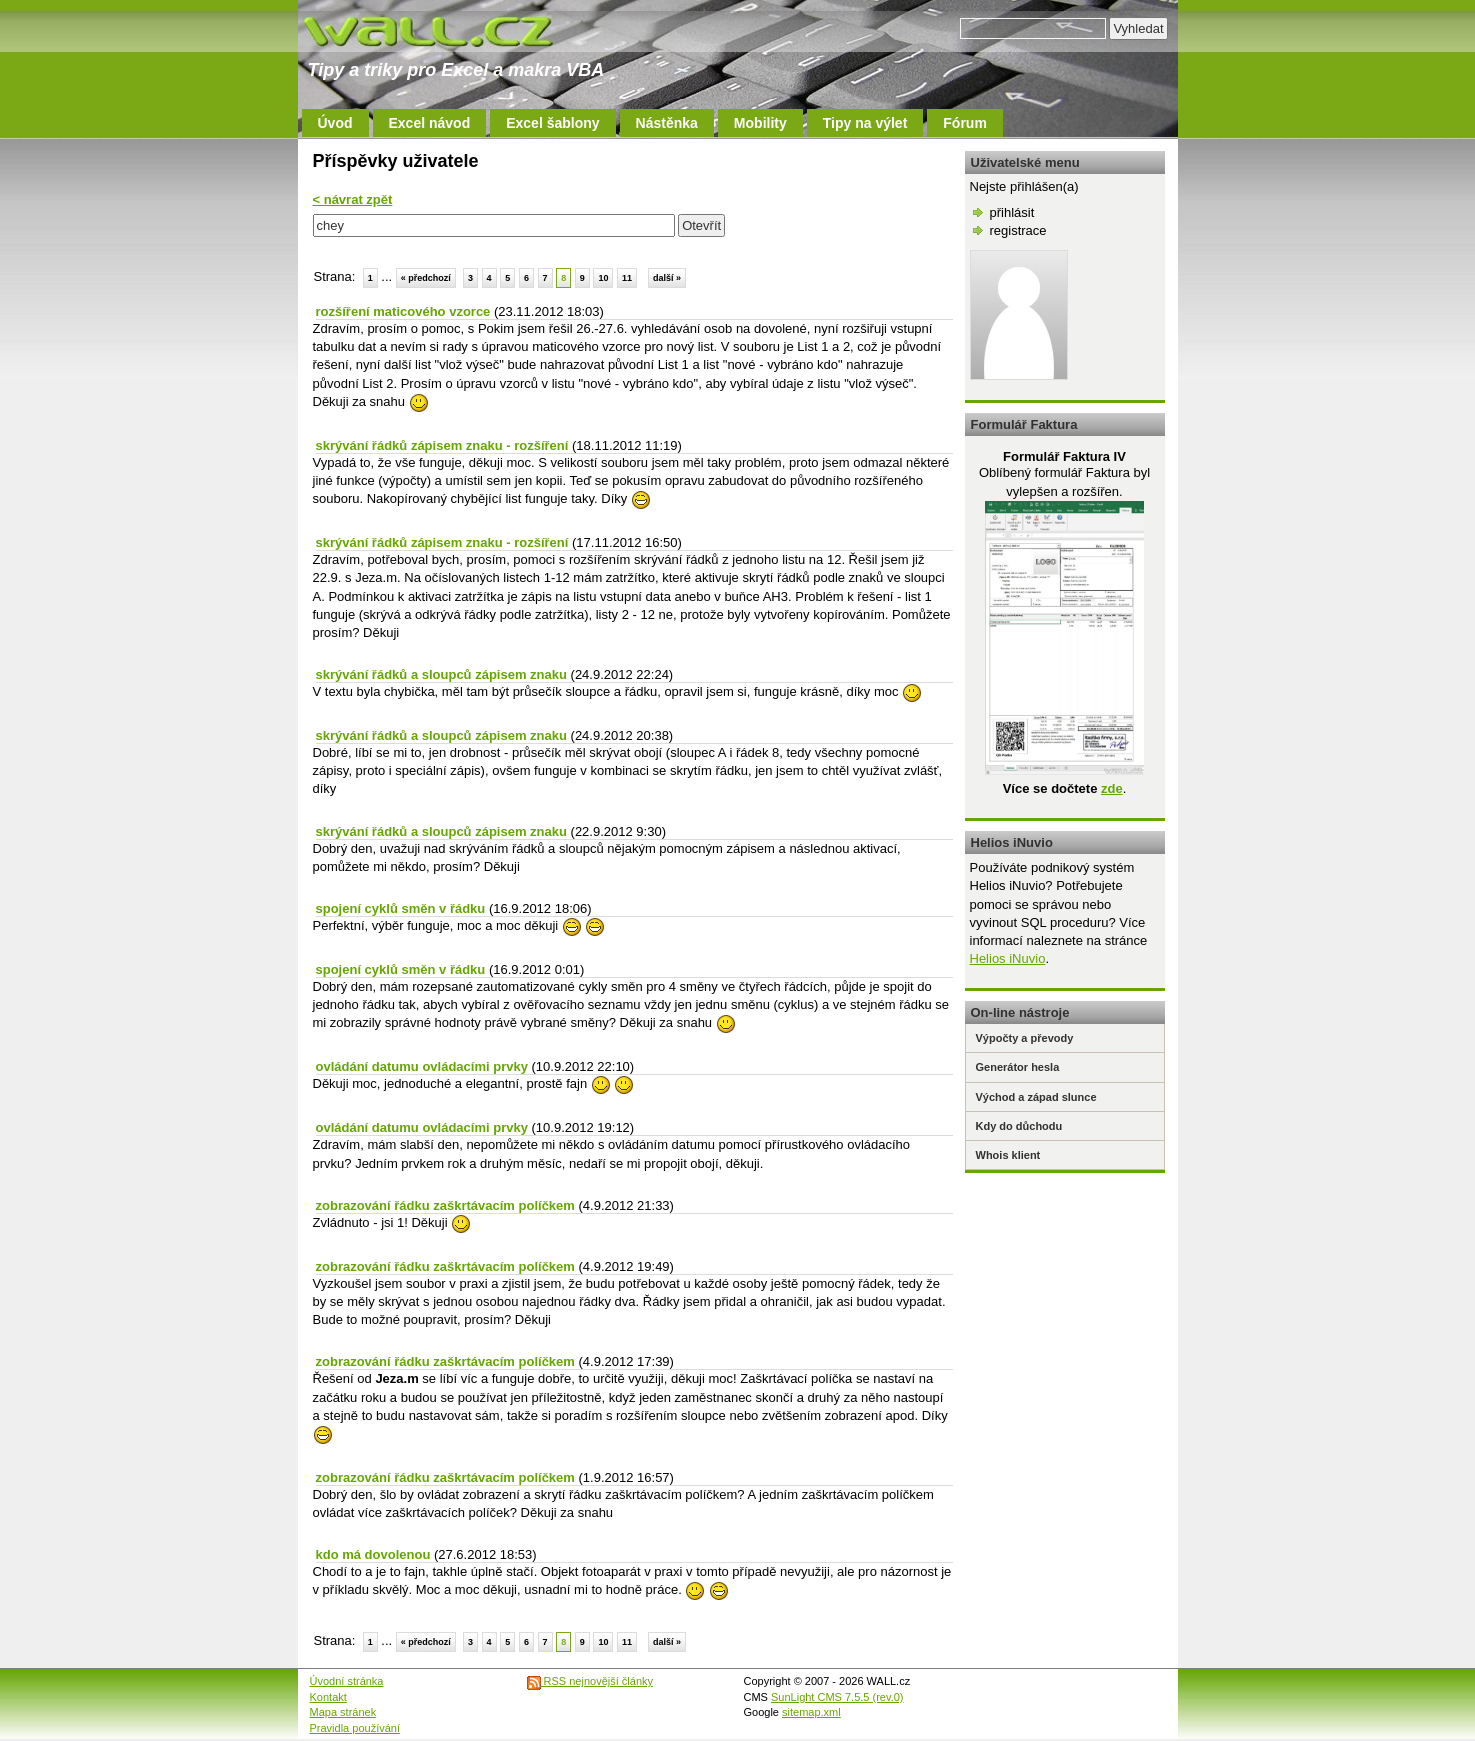 The height and width of the screenshot is (1741, 1475). Describe the element at coordinates (401, 908) in the screenshot. I see `spojení cyklů směn v řádku` at that location.